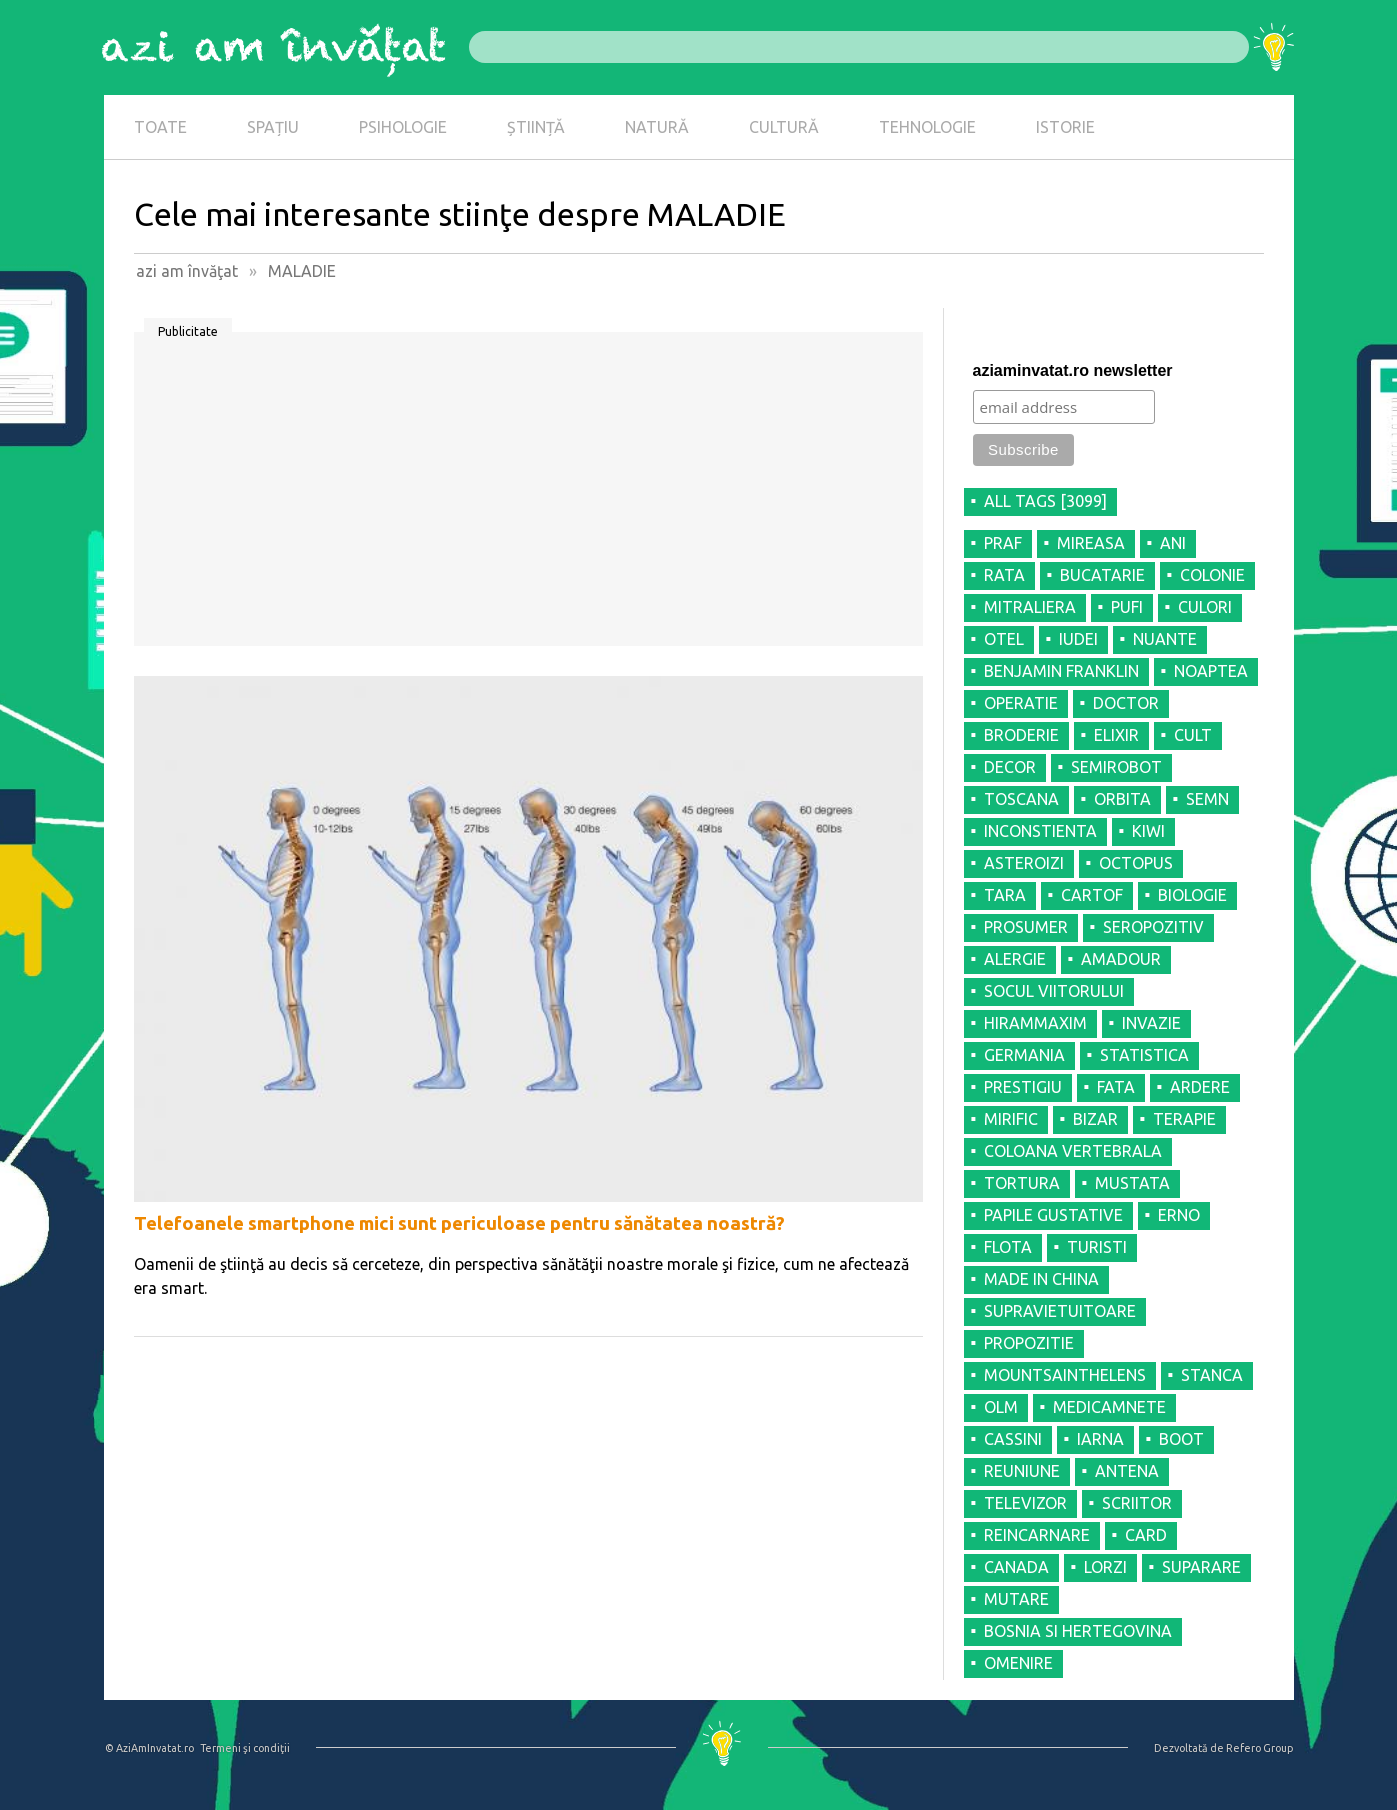 The image size is (1397, 1810). Describe the element at coordinates (1097, 1247) in the screenshot. I see `TURISTI` at that location.